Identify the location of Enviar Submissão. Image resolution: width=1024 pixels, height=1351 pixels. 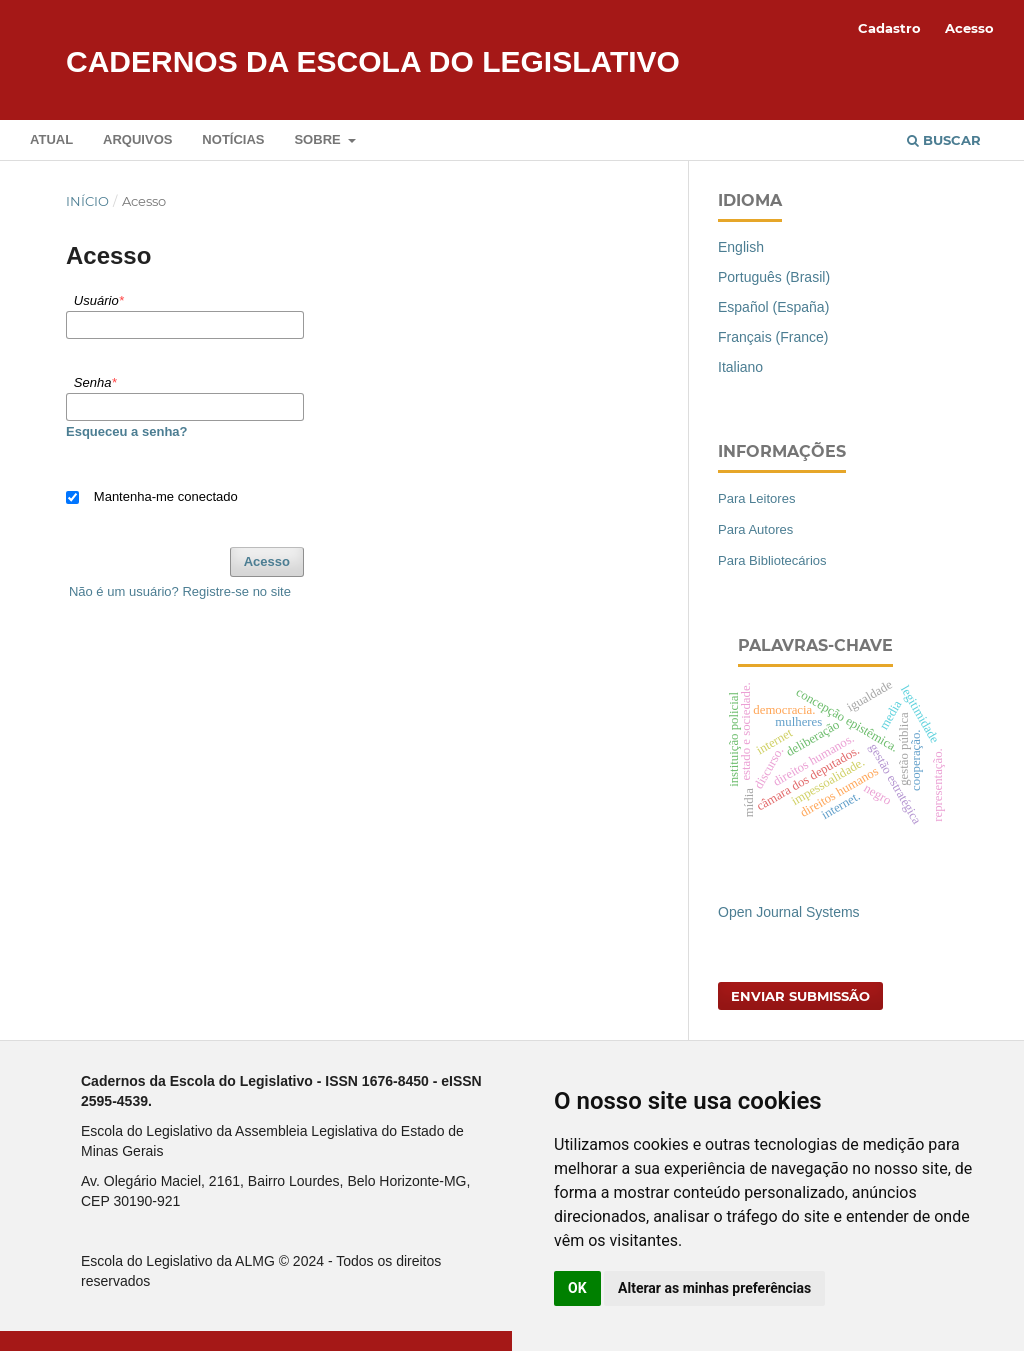
(800, 996).